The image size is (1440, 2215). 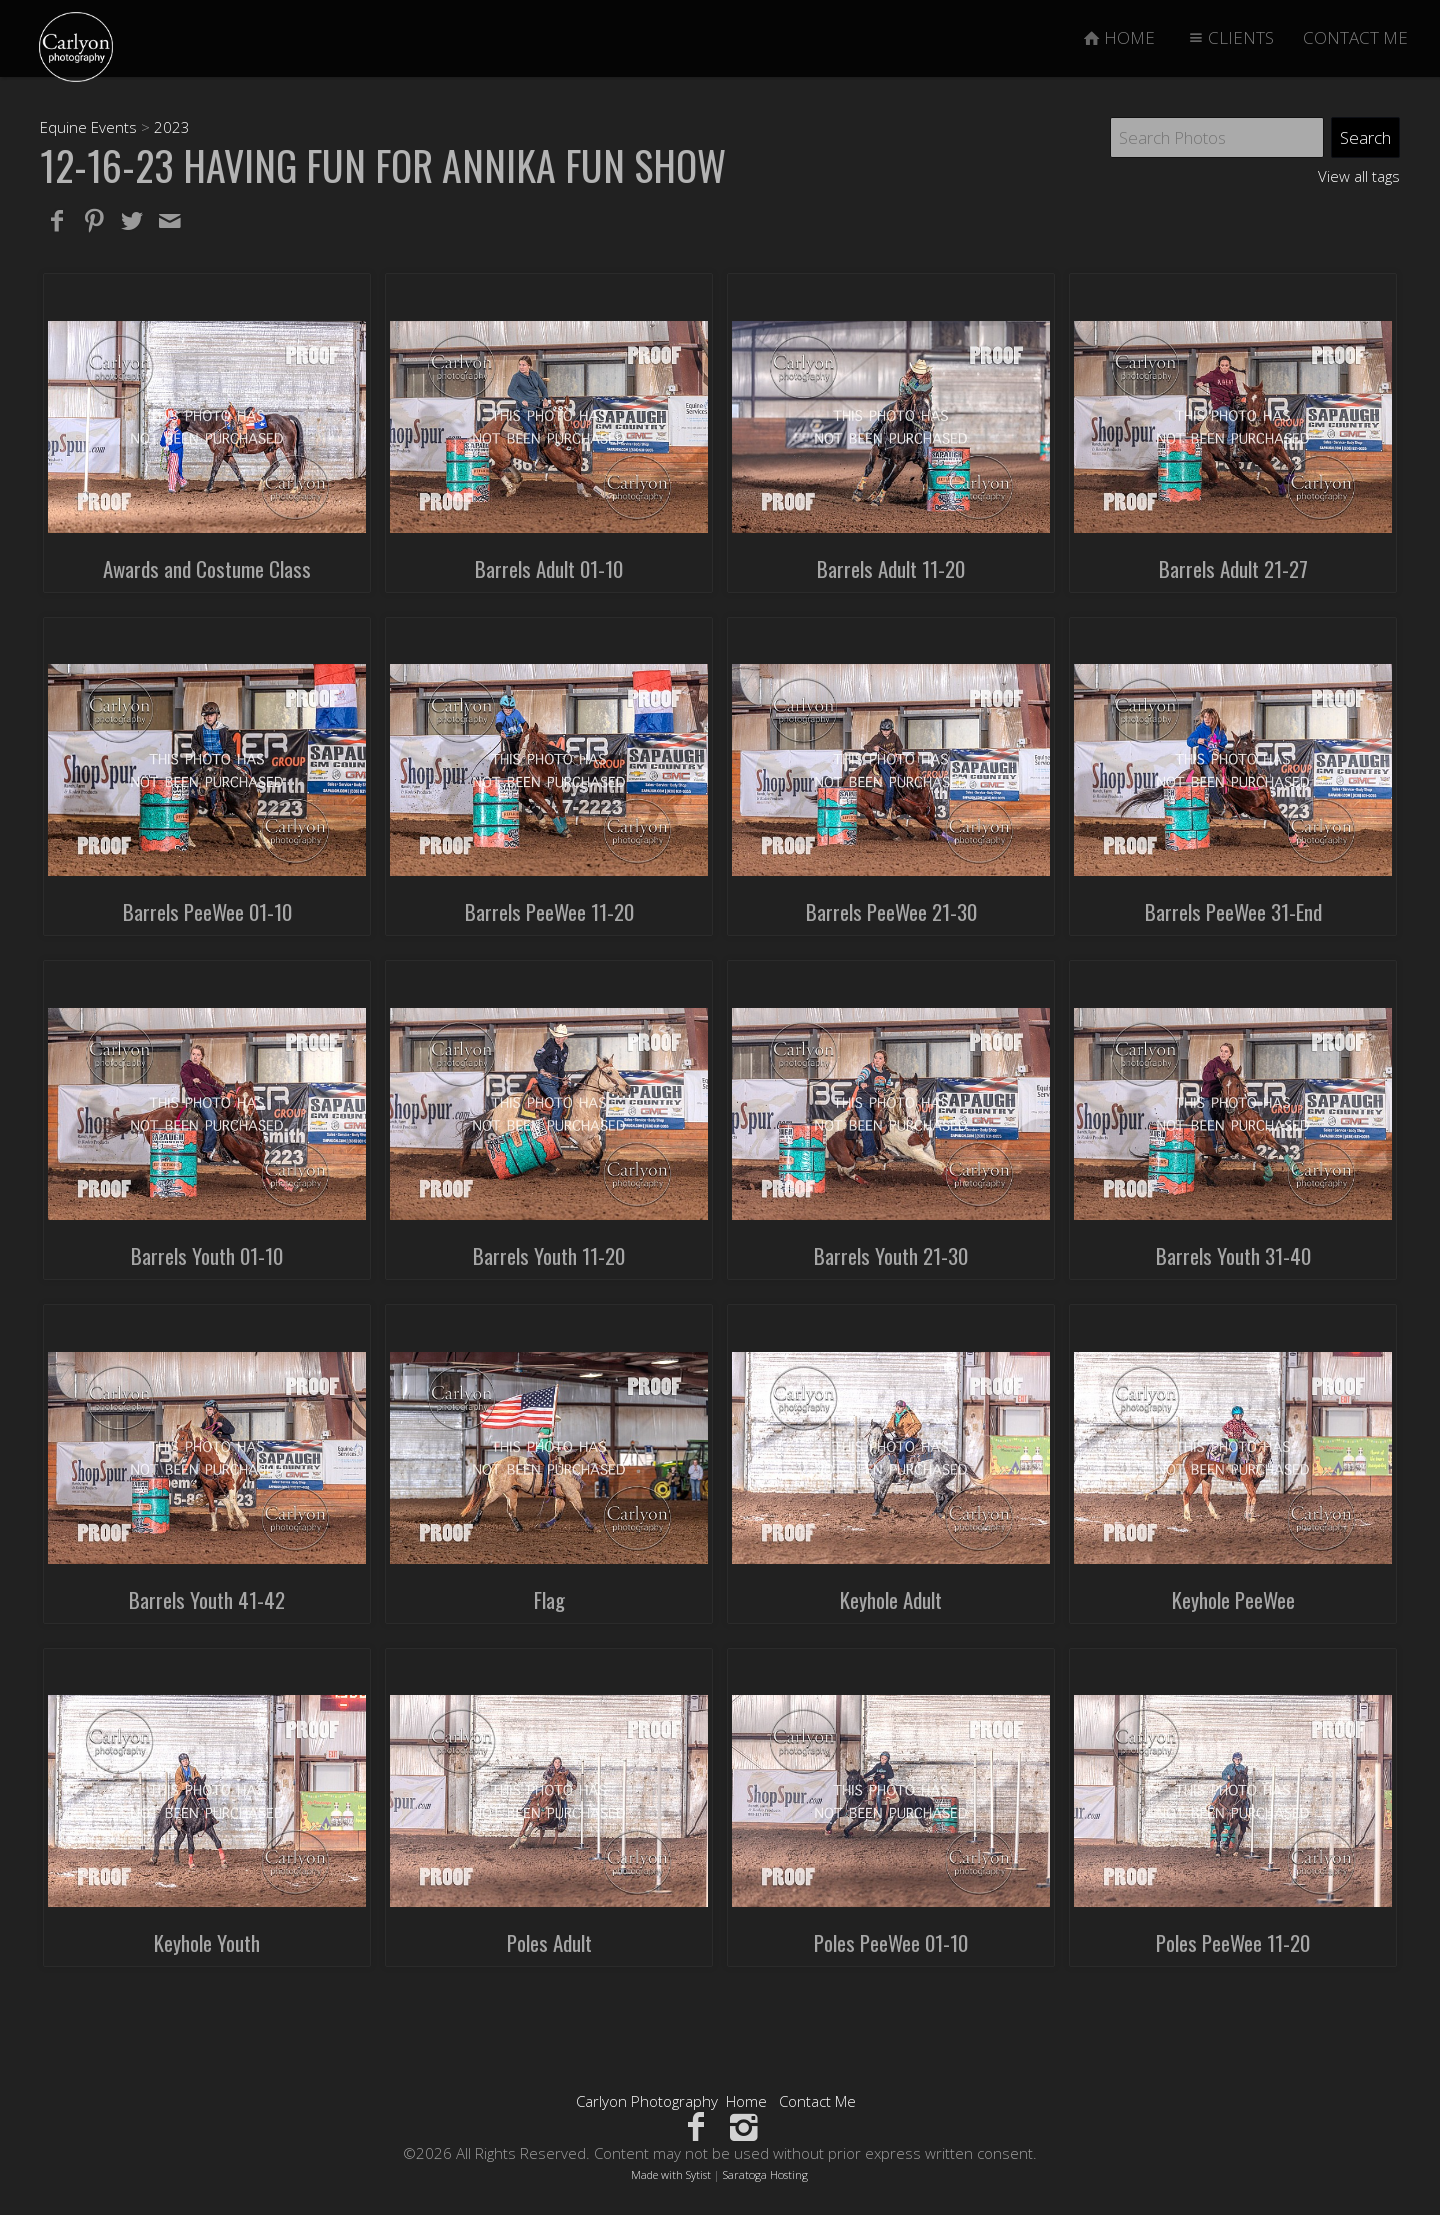 What do you see at coordinates (1233, 1942) in the screenshot?
I see `Poles PeeWee 11-20` at bounding box center [1233, 1942].